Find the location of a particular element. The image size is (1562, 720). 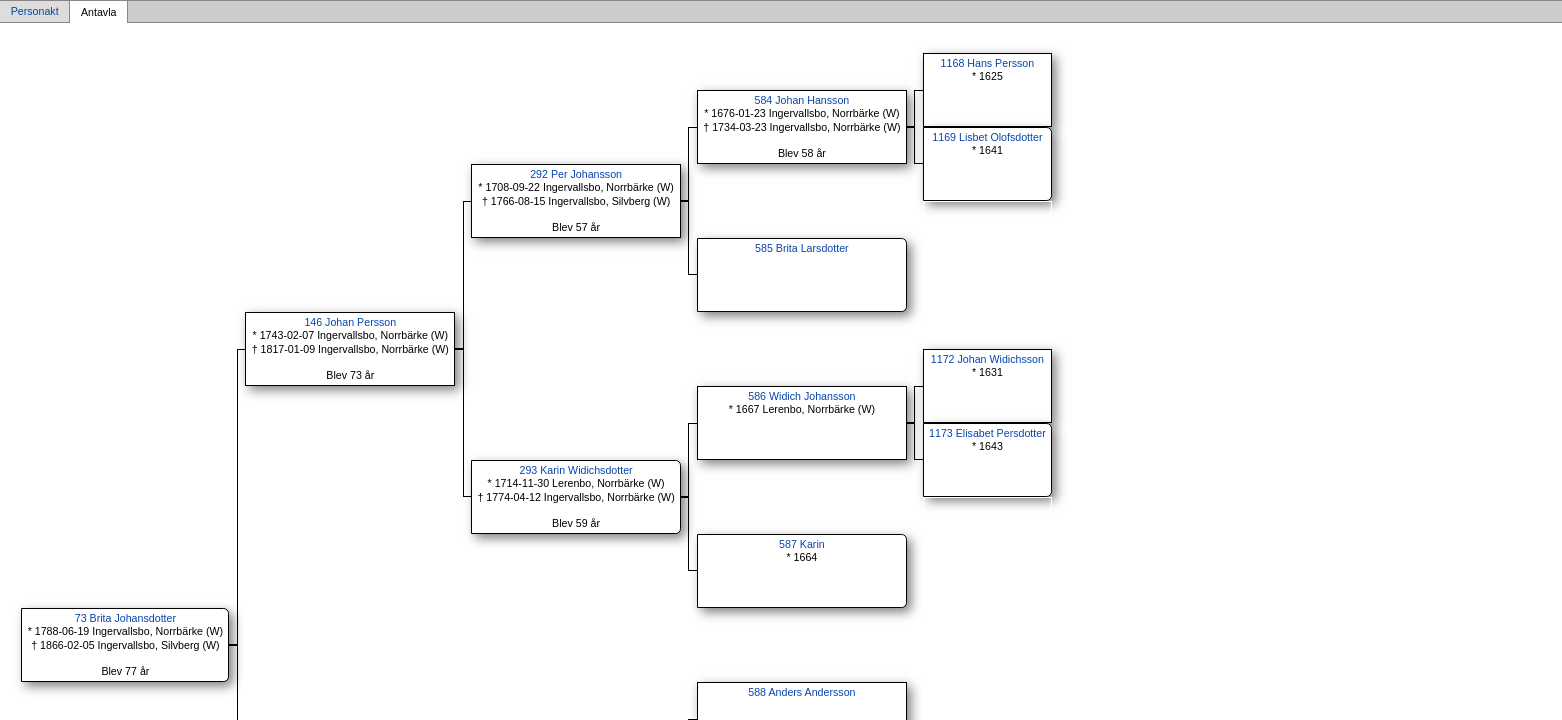

293 Karin Widichsdotter is located at coordinates (576, 470).